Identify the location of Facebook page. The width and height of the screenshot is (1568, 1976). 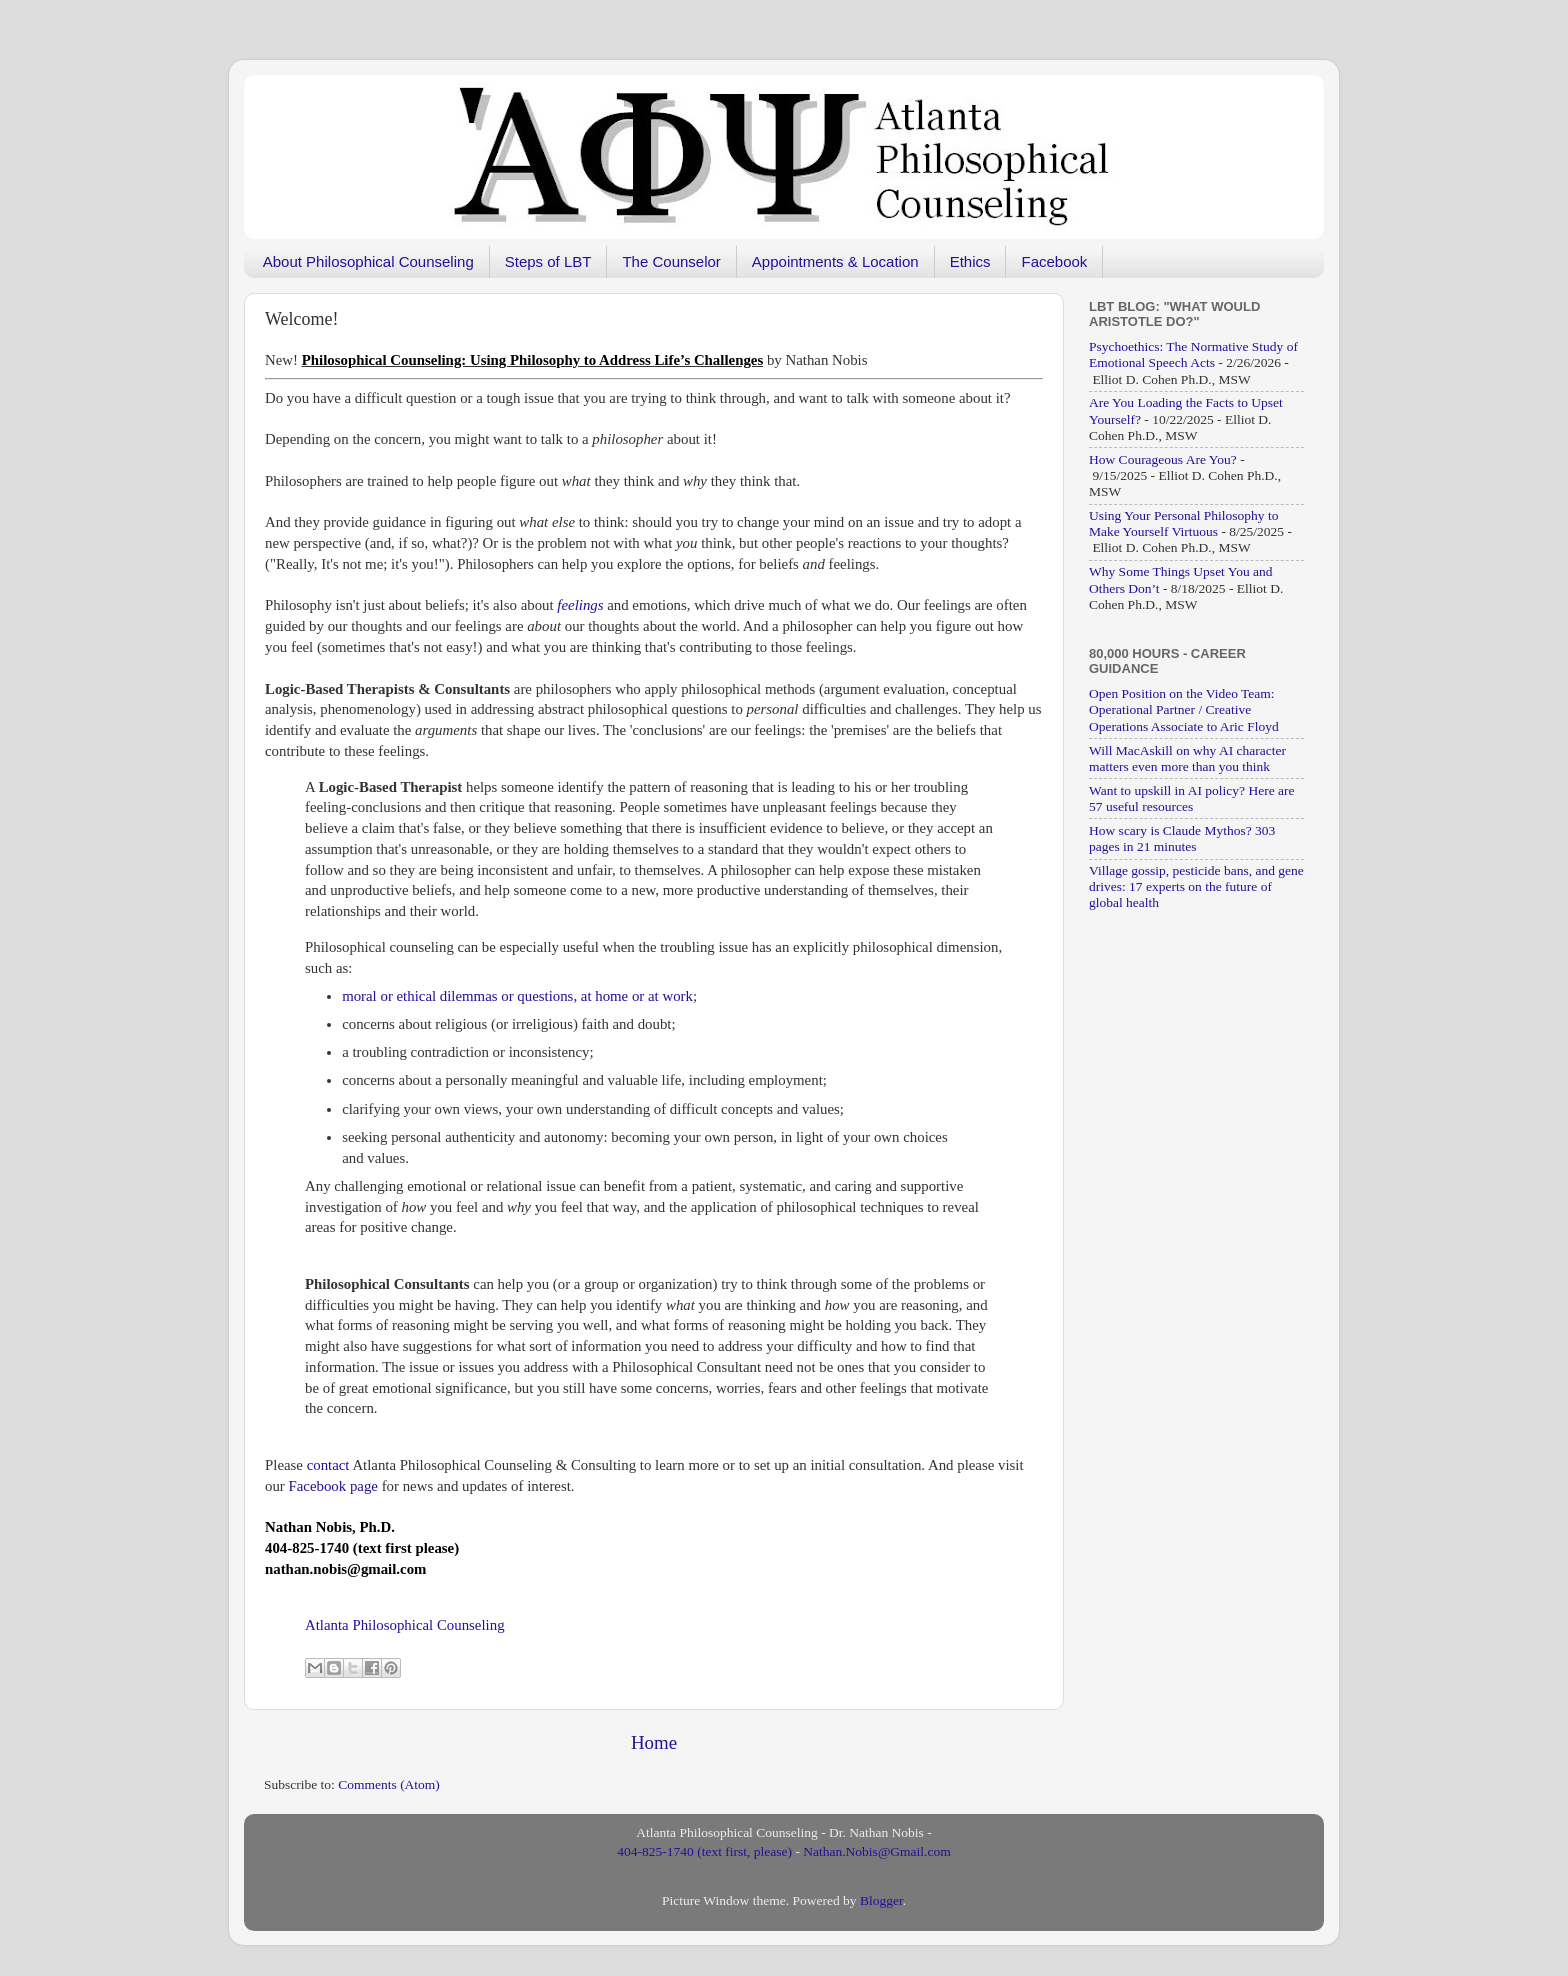
(333, 1486).